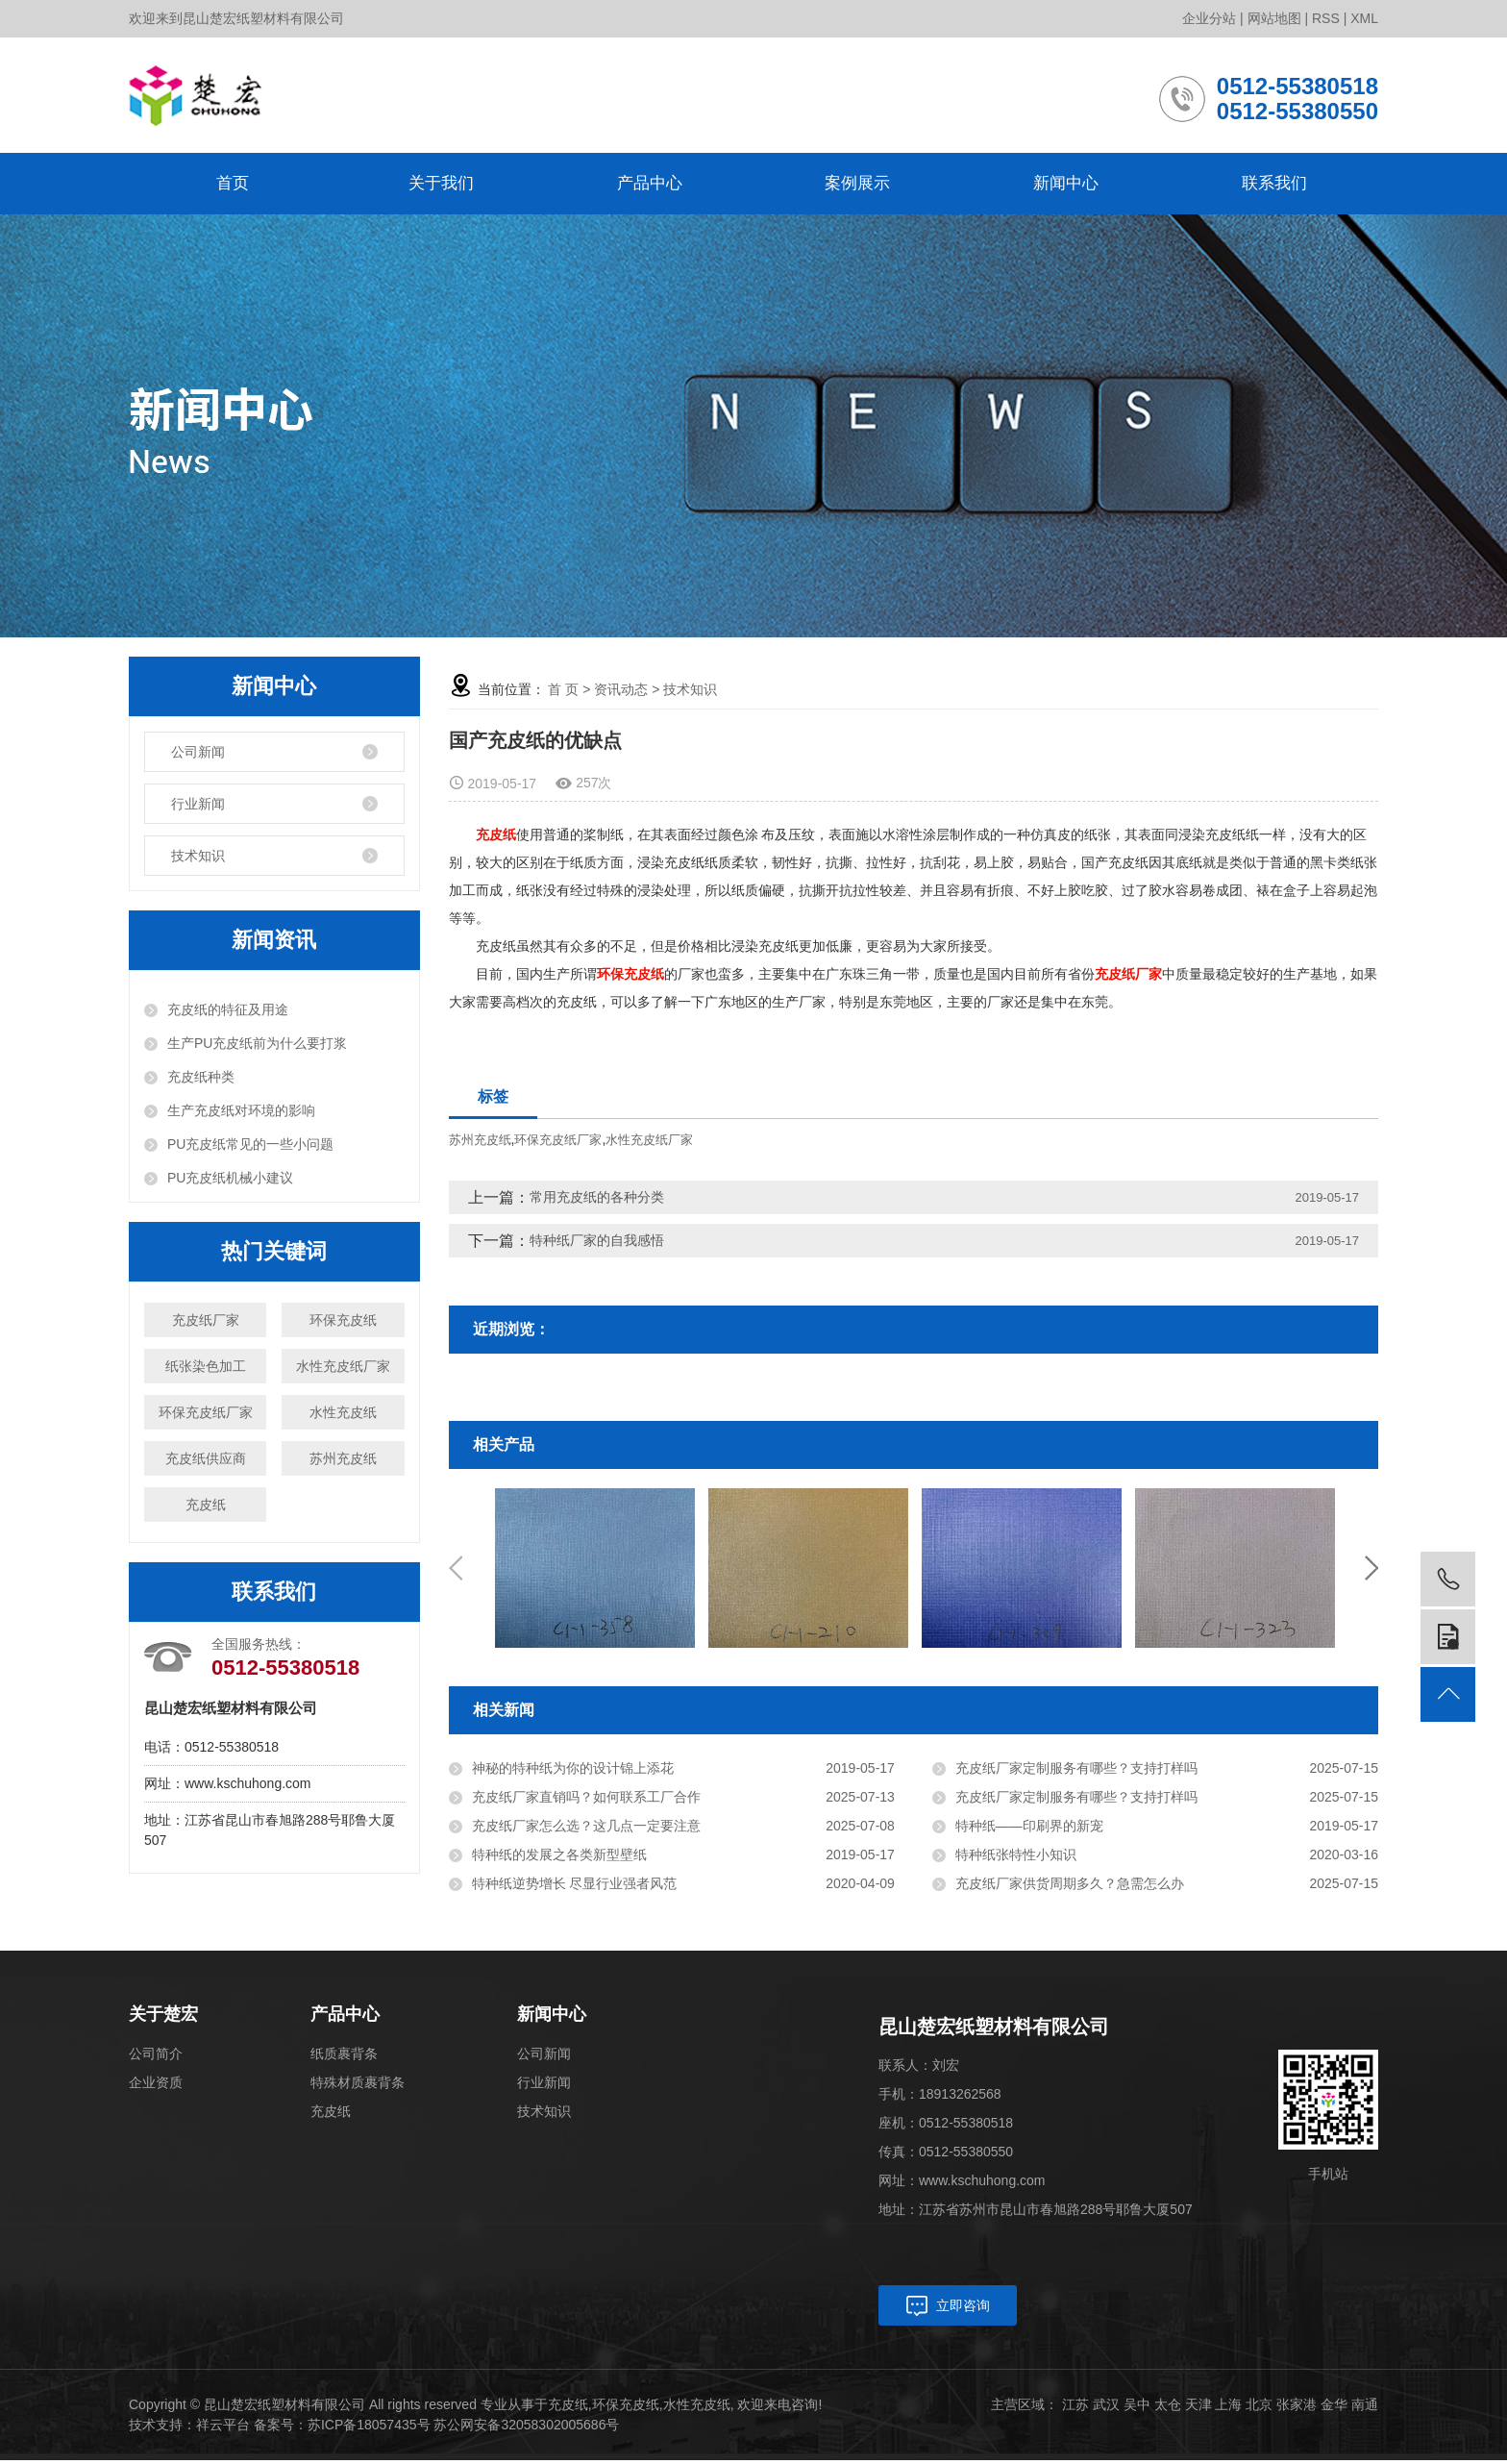  Describe the element at coordinates (205, 1458) in the screenshot. I see `充皮纸供应商` at that location.